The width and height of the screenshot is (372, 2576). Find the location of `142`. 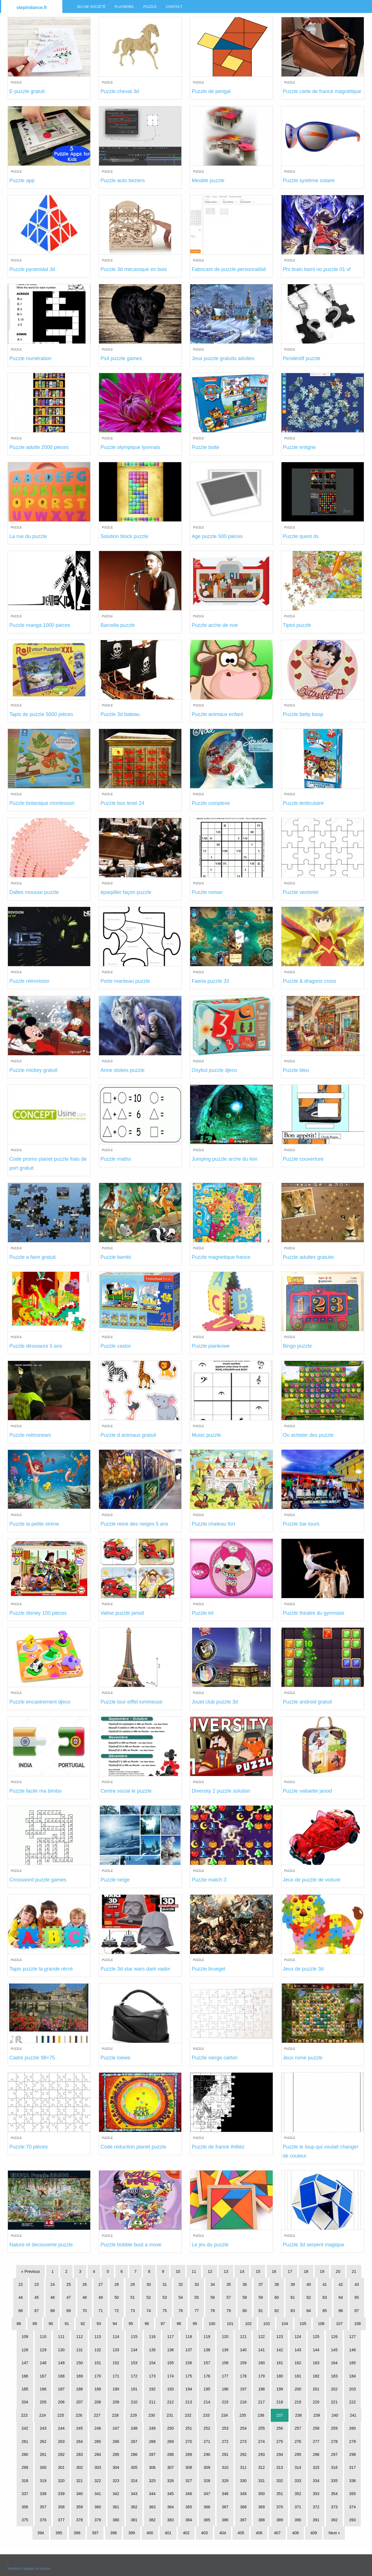

142 is located at coordinates (279, 2350).